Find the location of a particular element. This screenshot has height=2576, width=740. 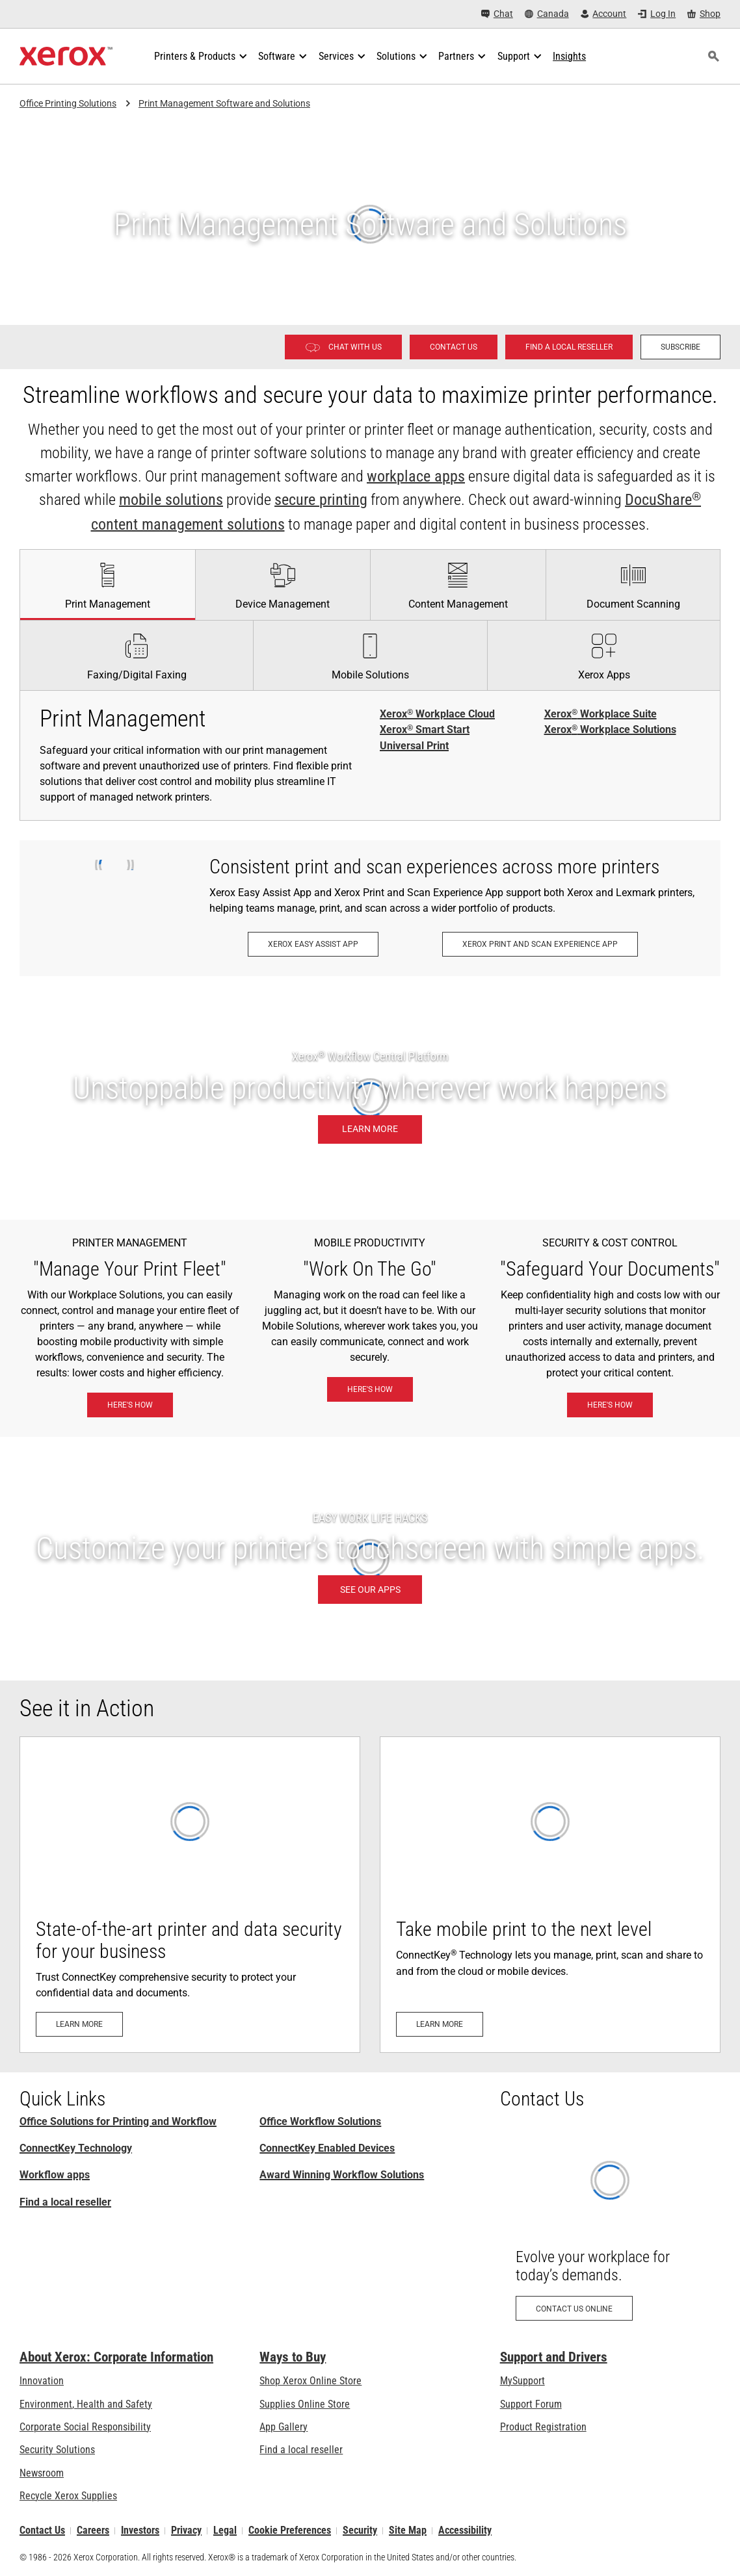

Security Solutions [Security Solutions: eXceptional Vigilance] is located at coordinates (57, 2449).